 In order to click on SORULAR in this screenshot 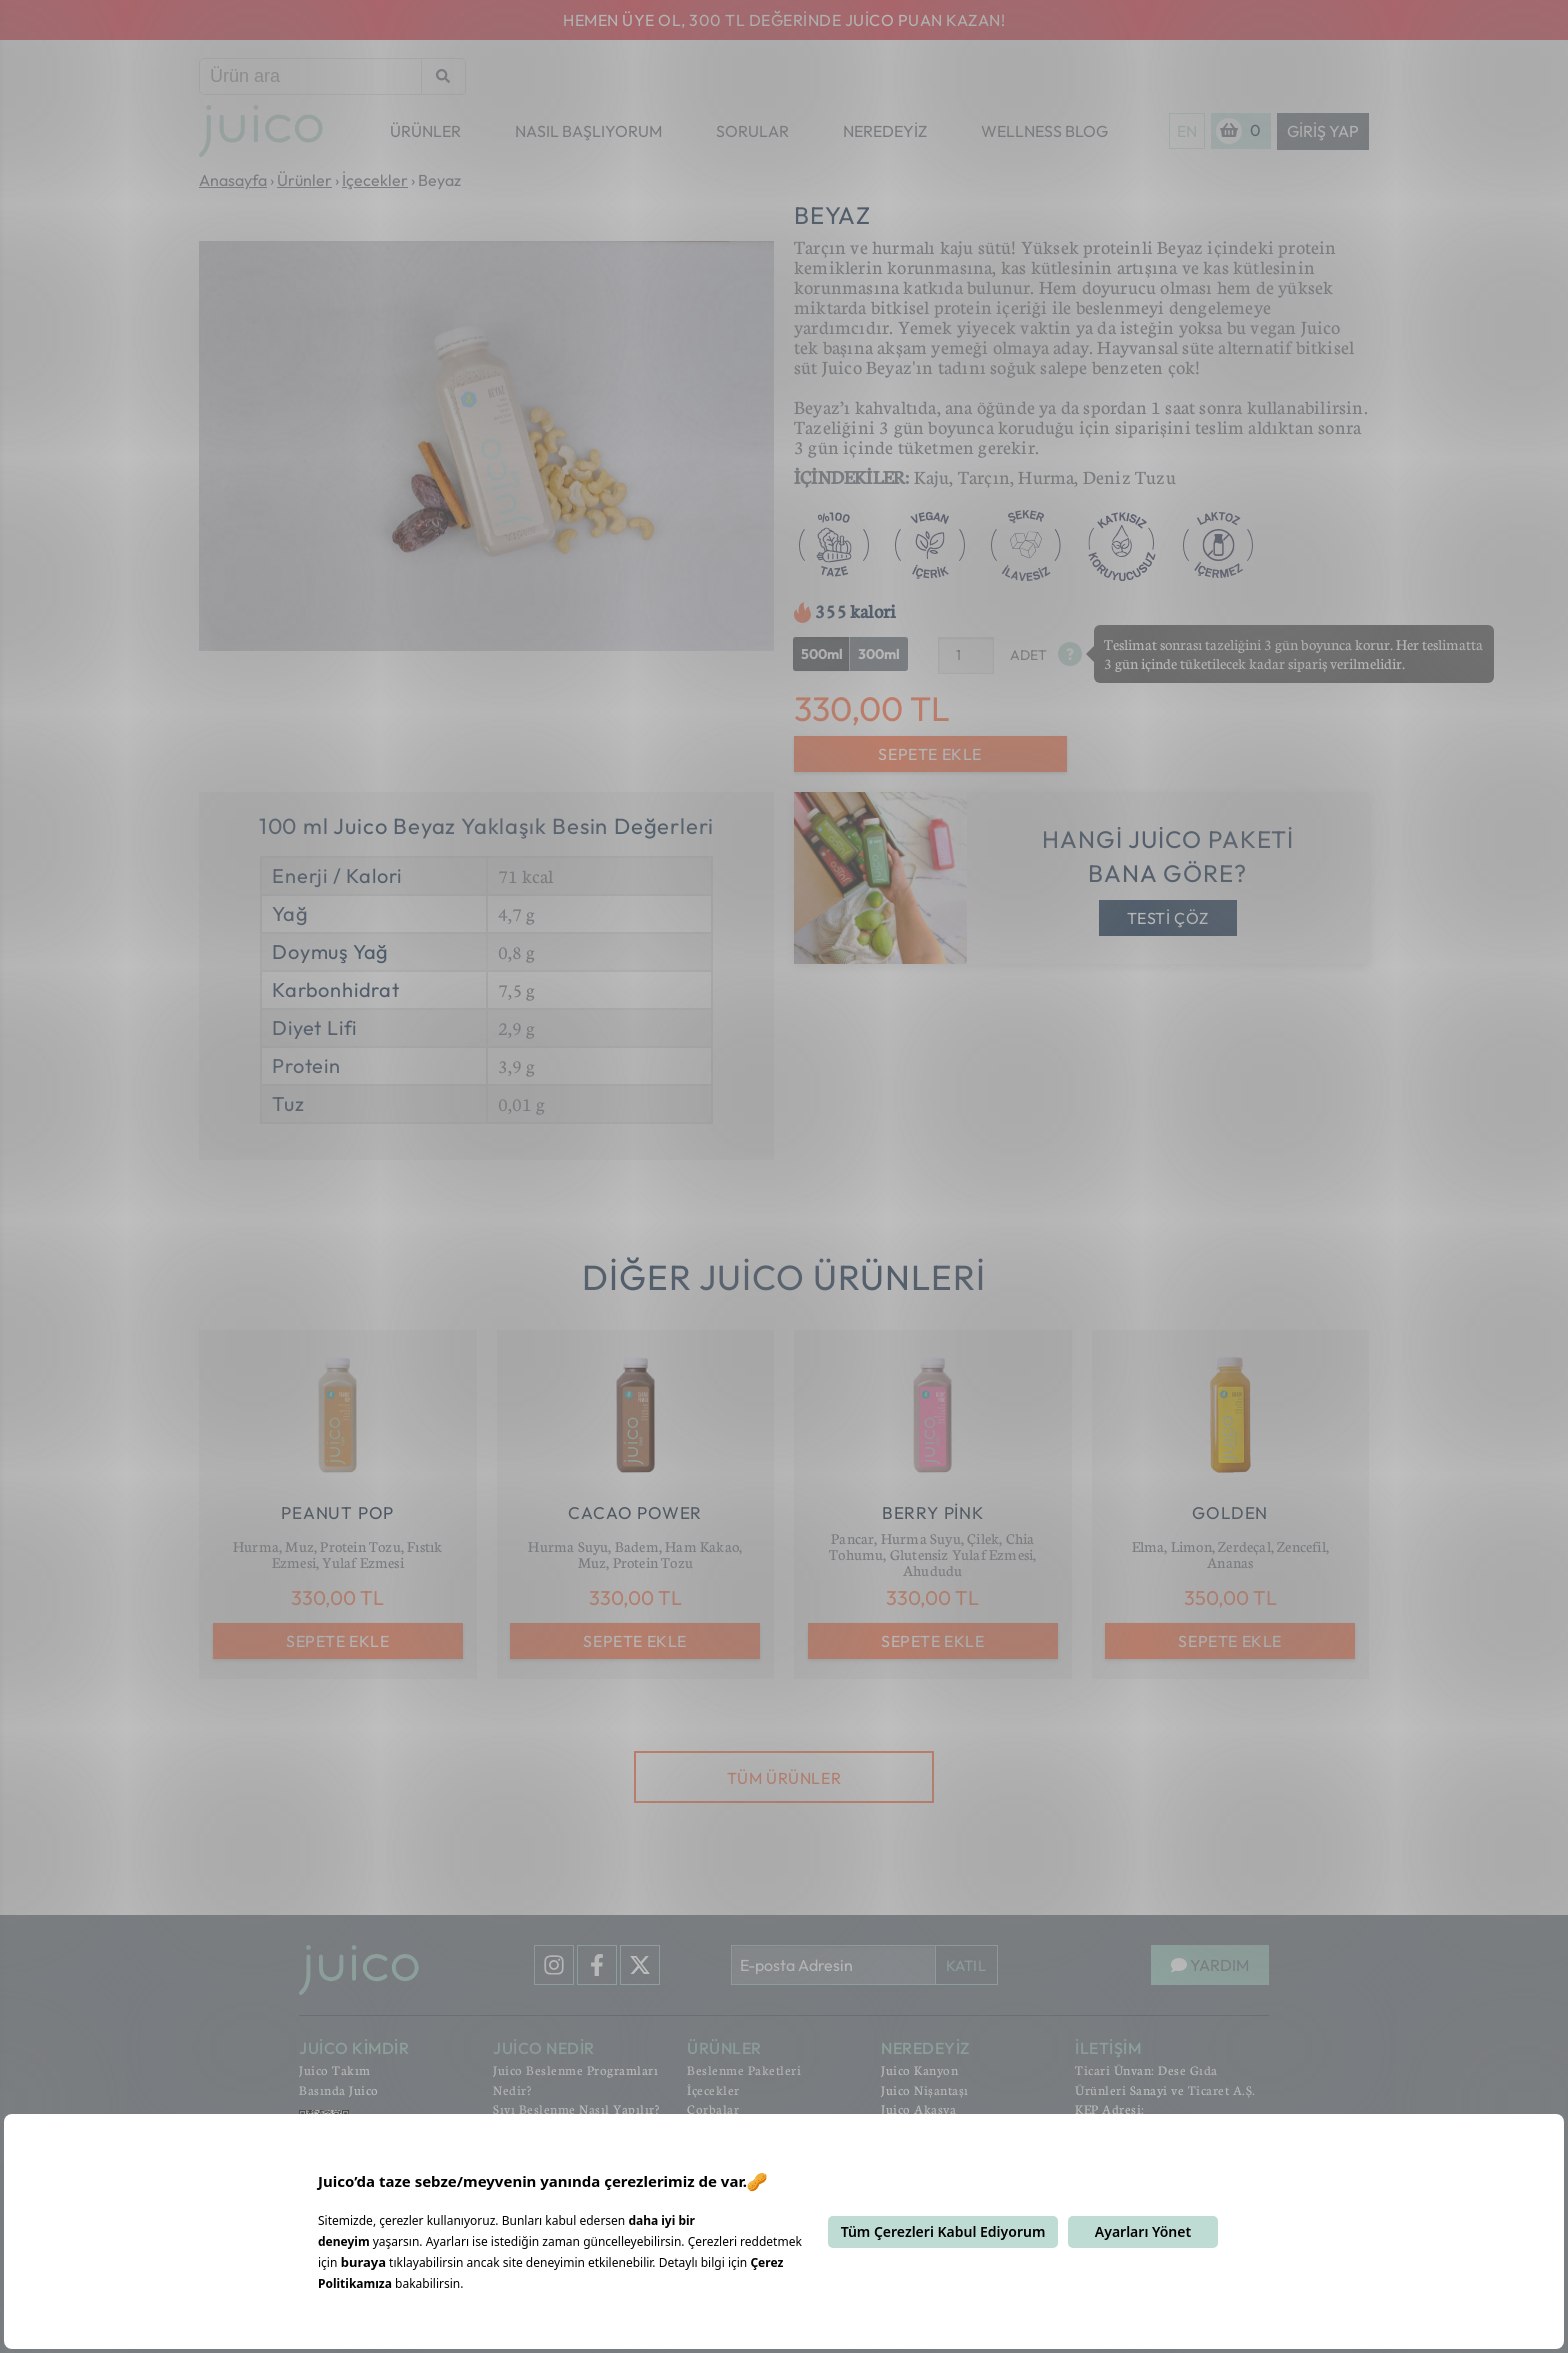, I will do `click(752, 131)`.